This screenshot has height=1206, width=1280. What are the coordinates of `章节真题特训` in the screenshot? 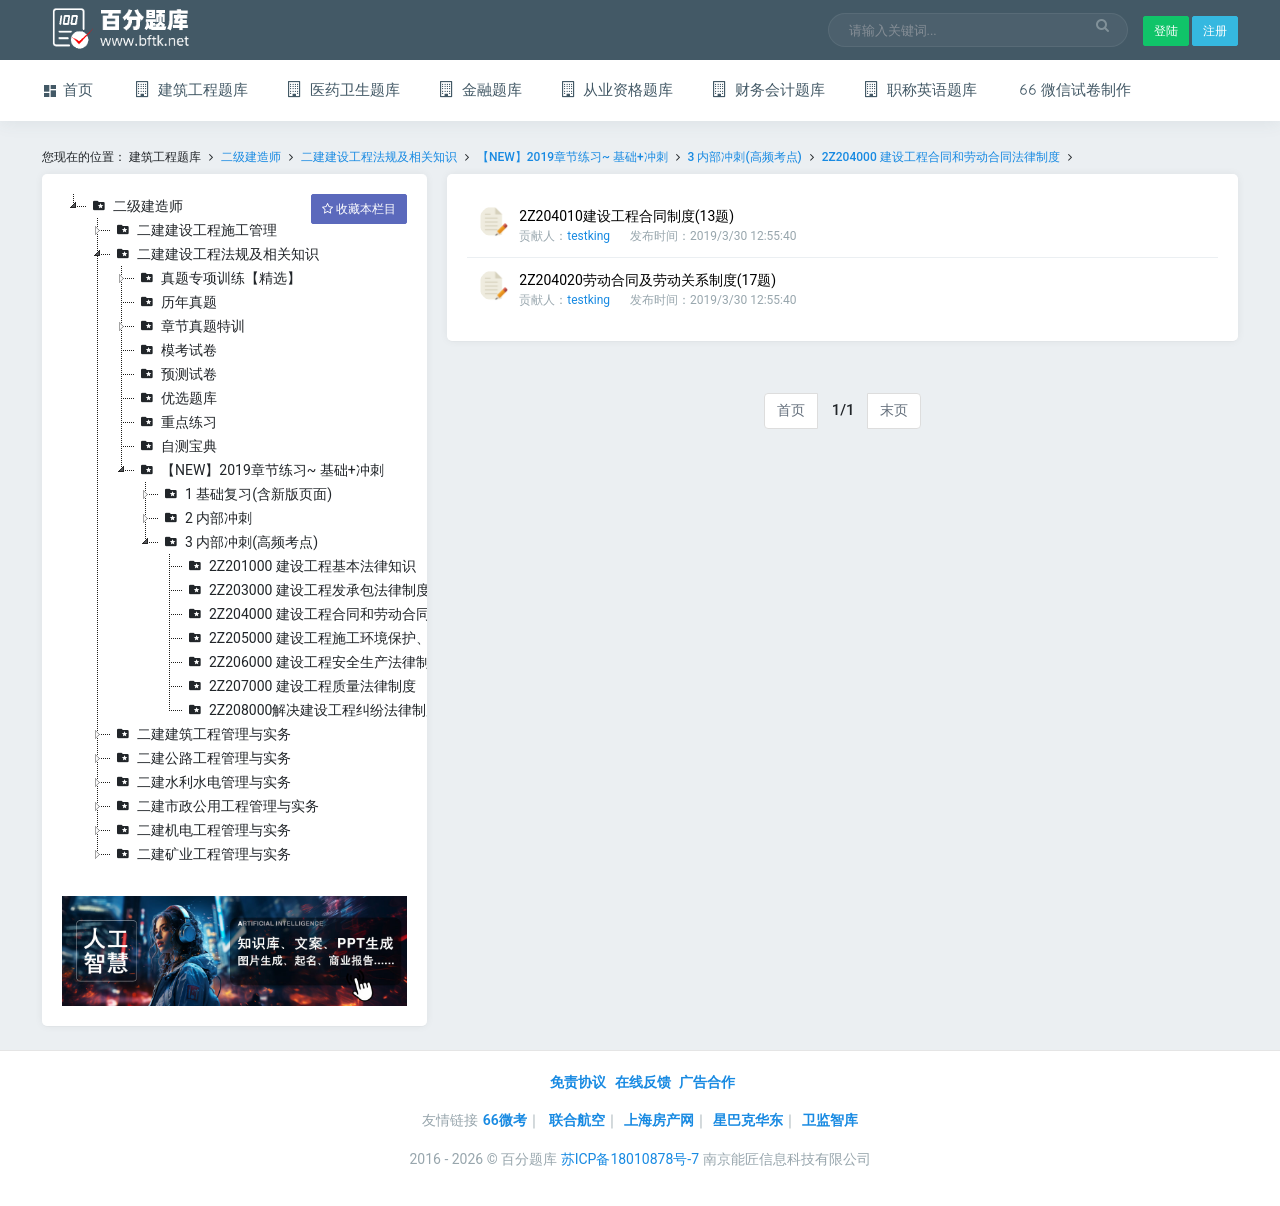 It's located at (190, 326).